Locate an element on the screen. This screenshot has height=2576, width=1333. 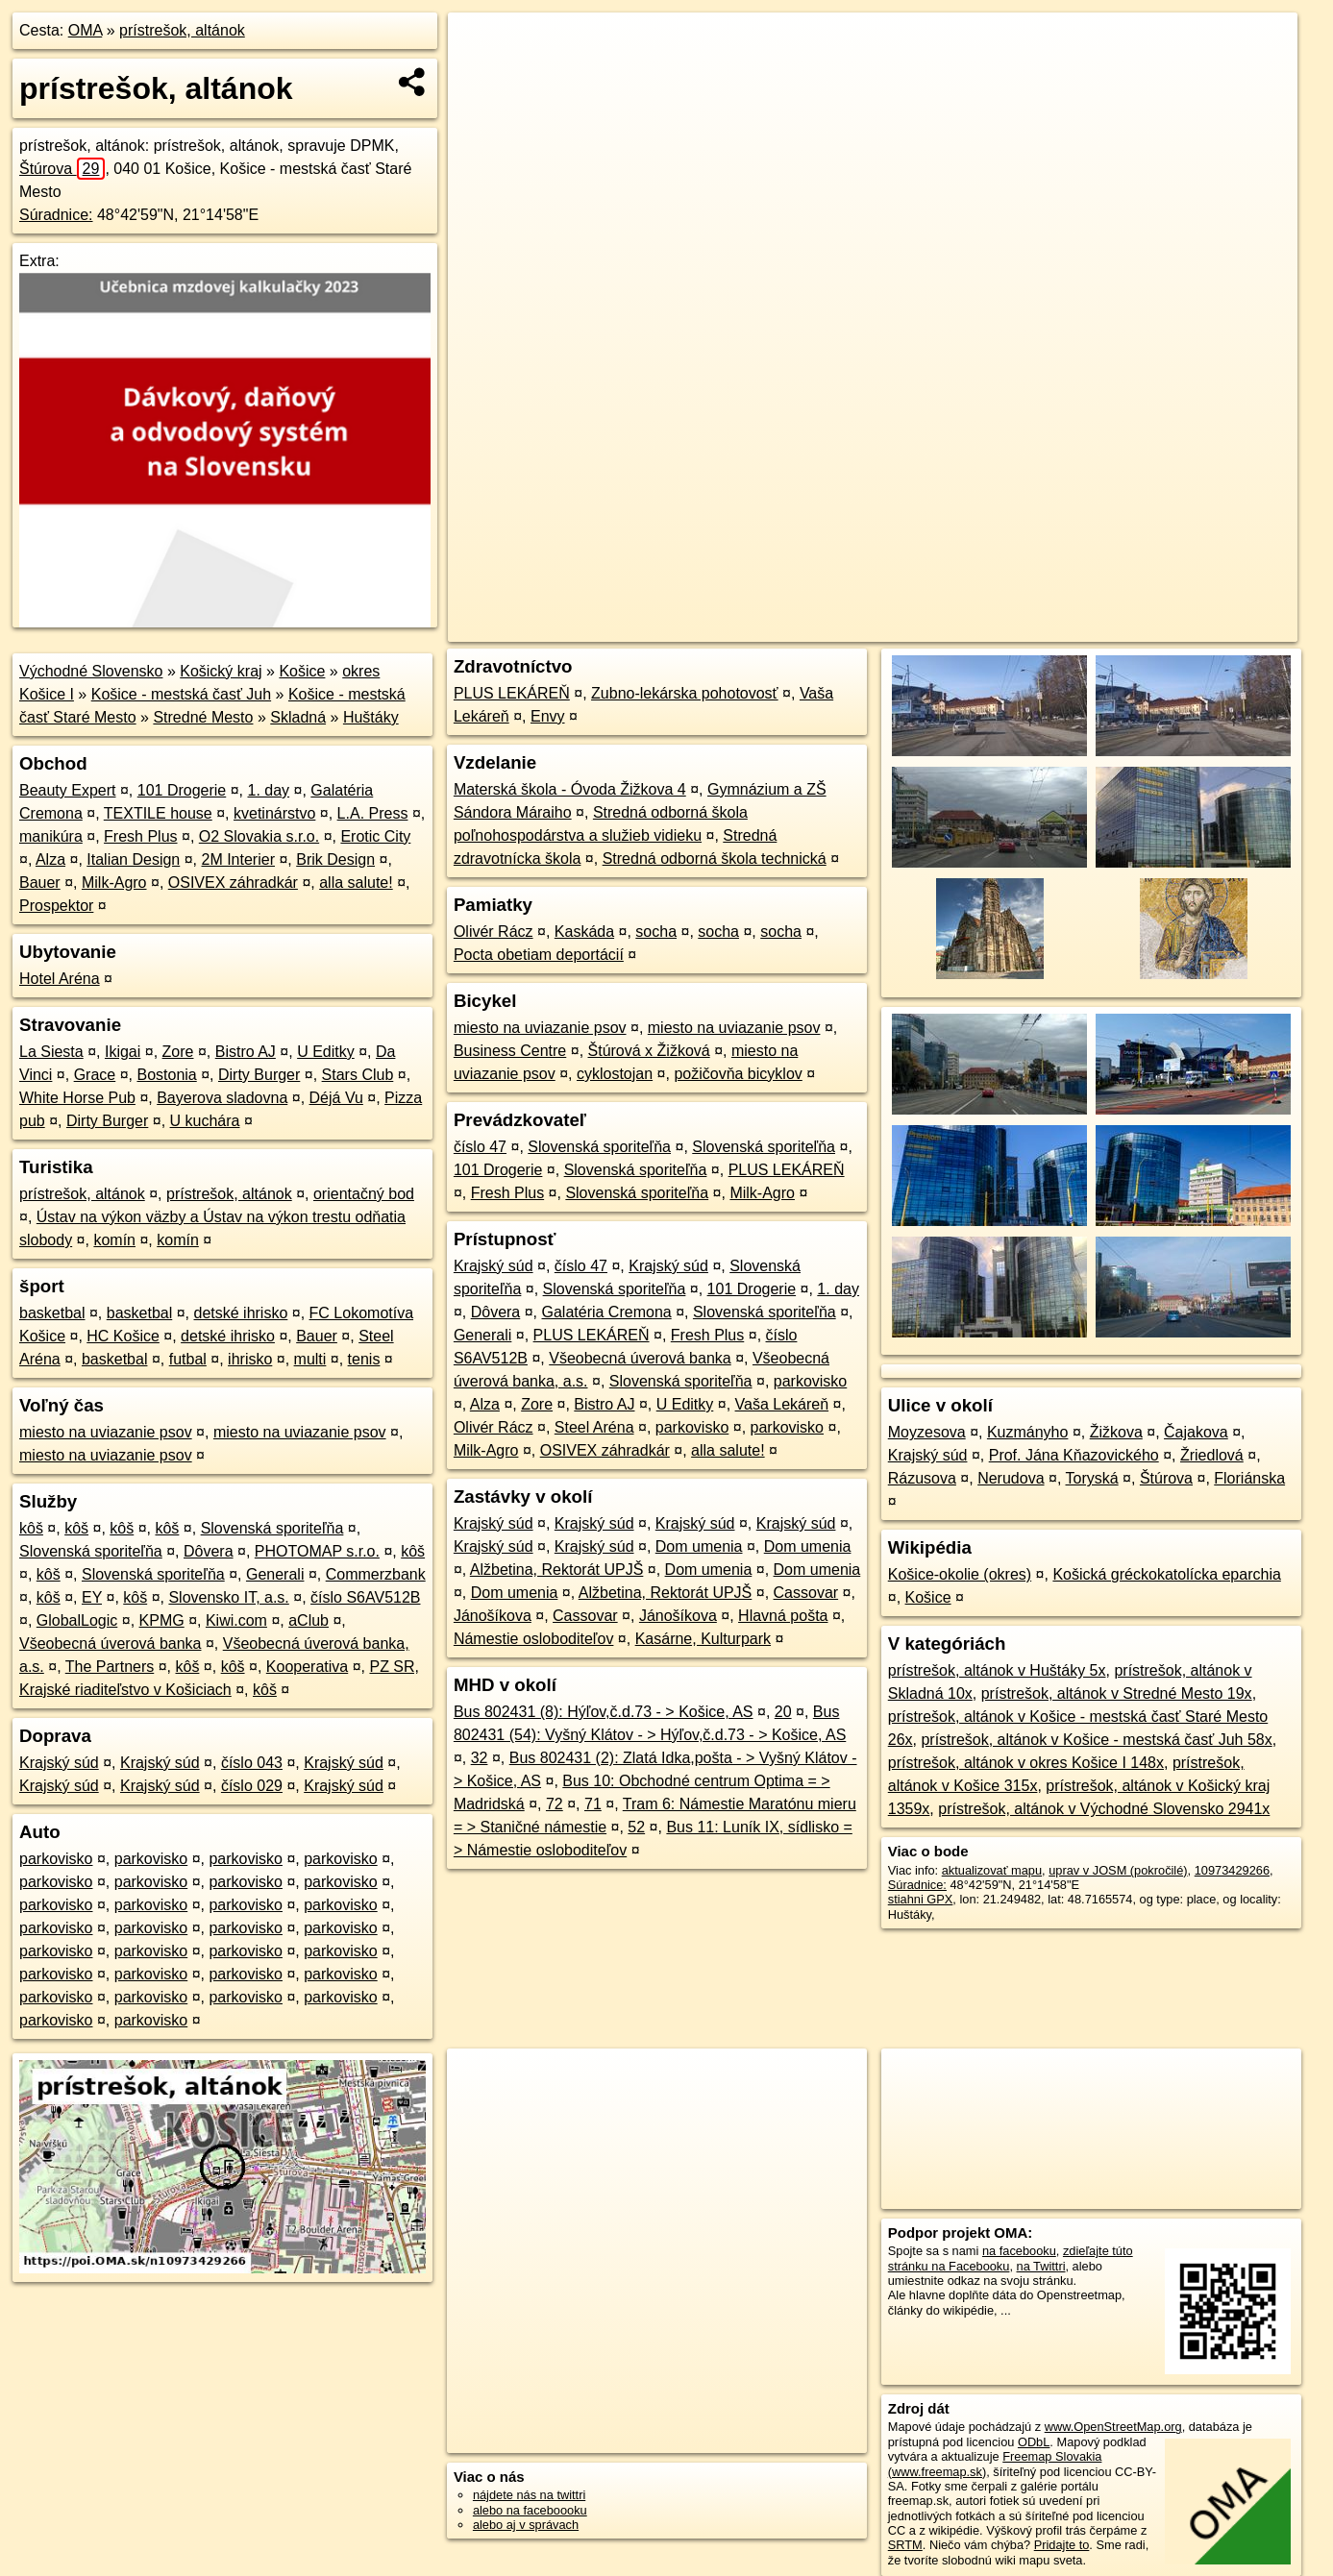
Jánošíkova is located at coordinates (492, 1615).